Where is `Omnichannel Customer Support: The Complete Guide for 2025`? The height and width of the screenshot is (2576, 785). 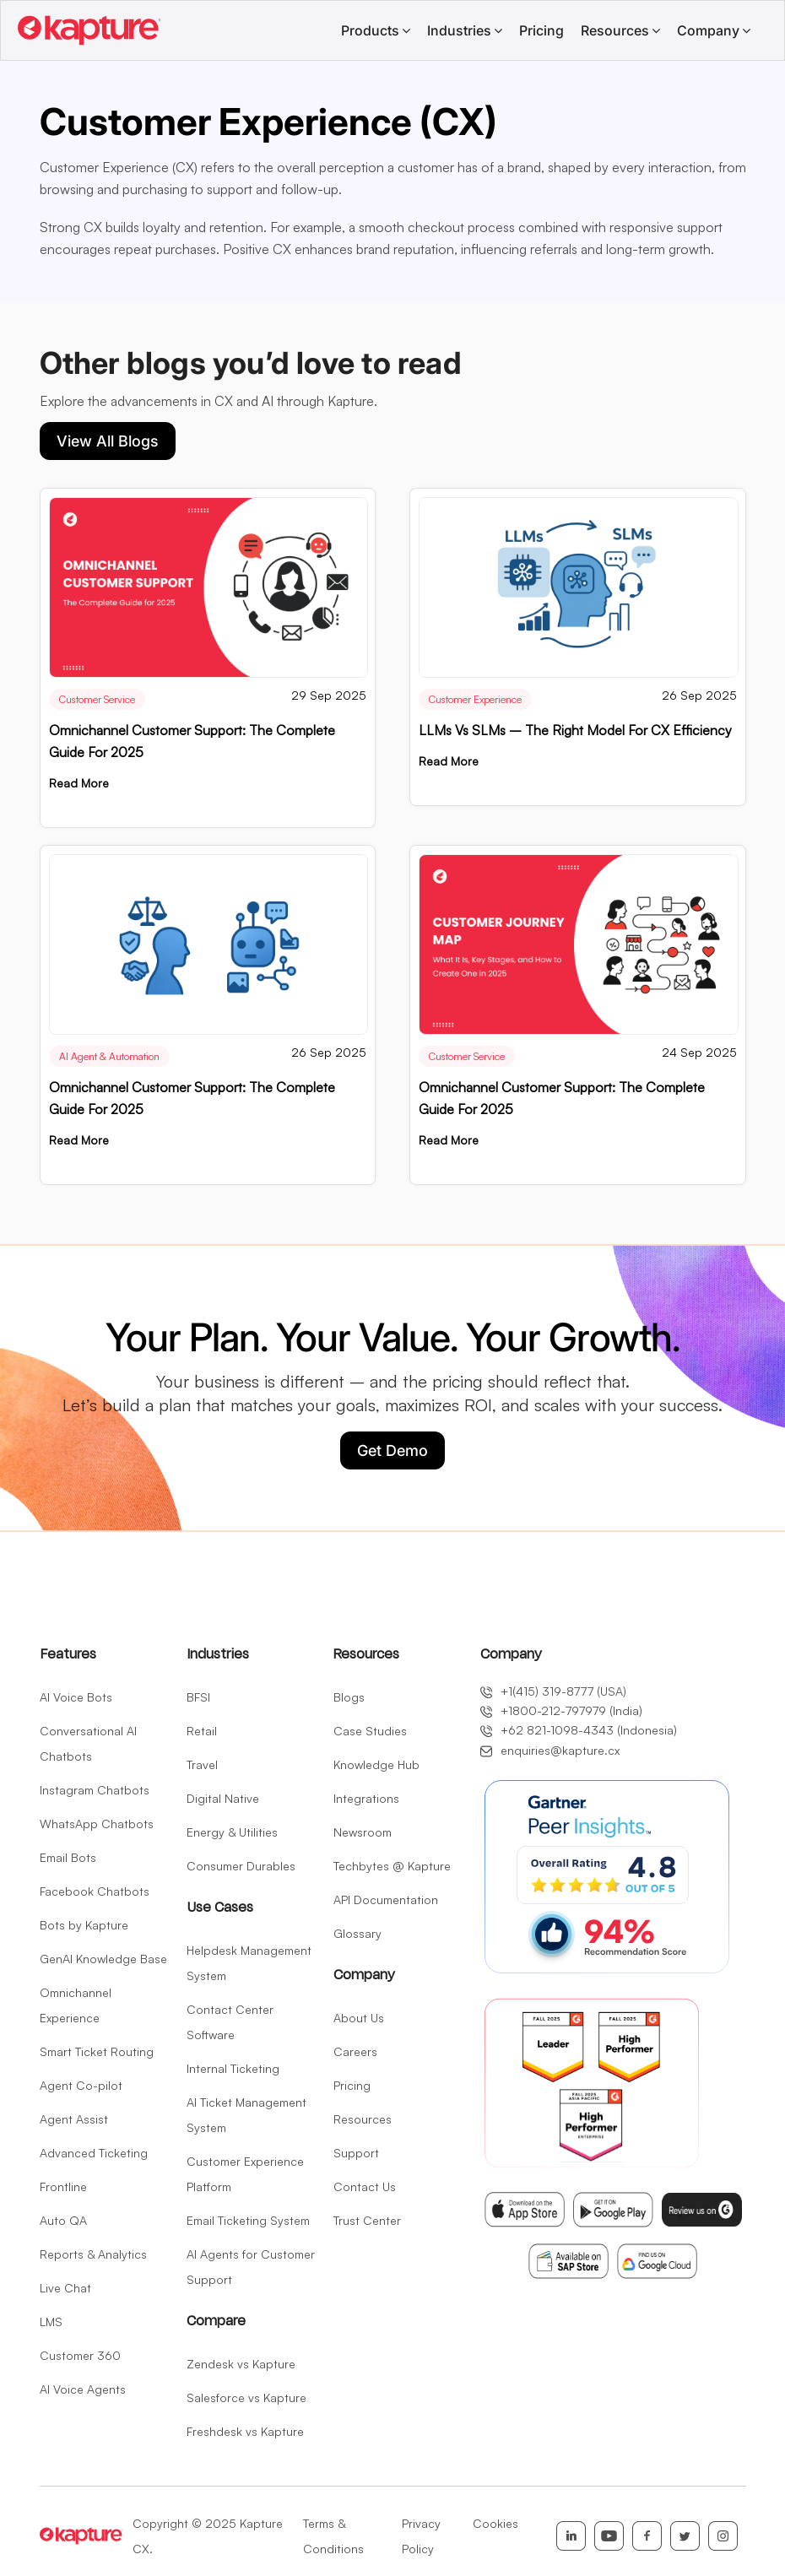
Omnichannel Customer Support: The Complete Guide for 2025 is located at coordinates (192, 741).